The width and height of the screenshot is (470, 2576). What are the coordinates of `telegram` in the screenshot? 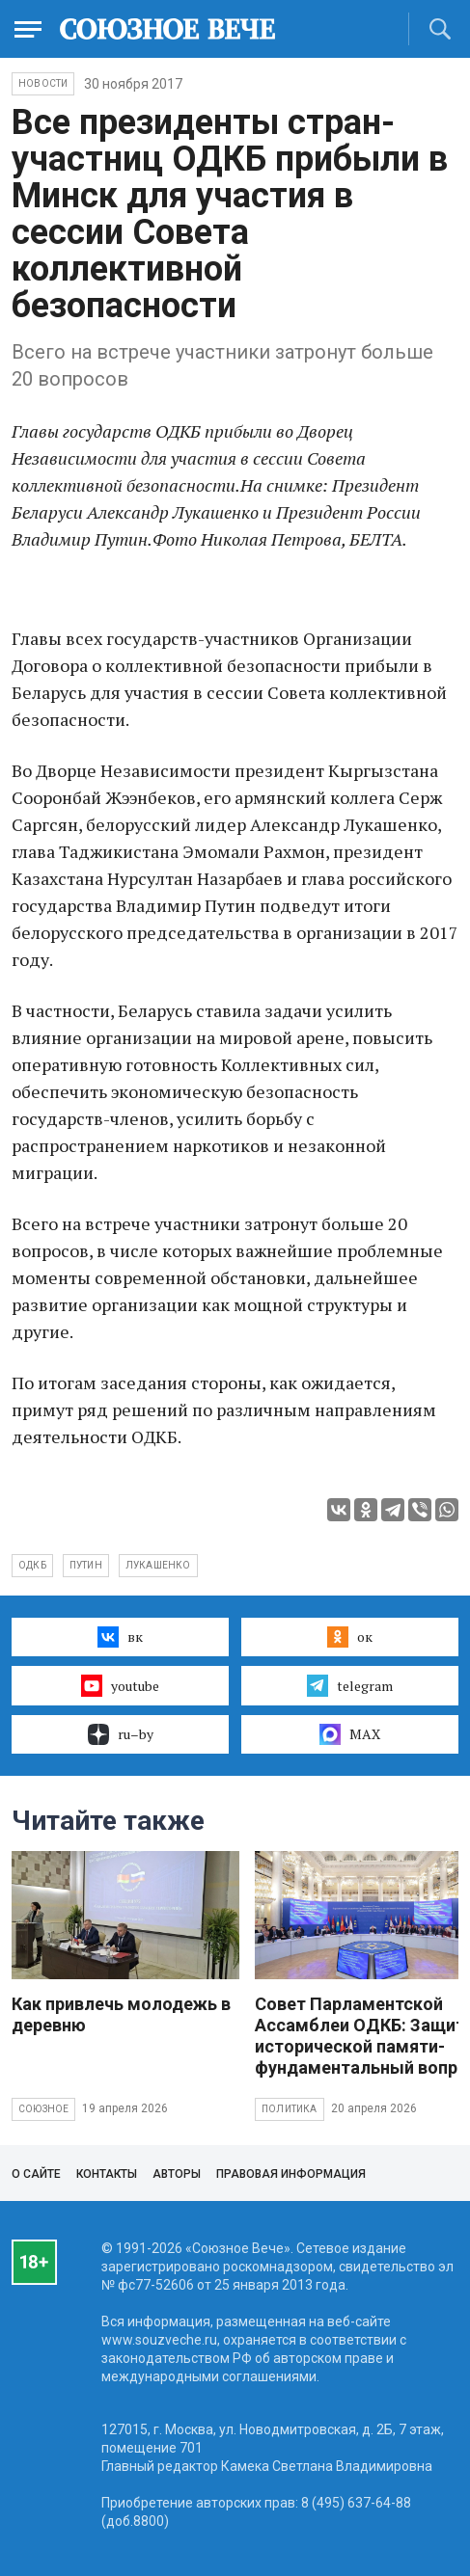 It's located at (350, 1685).